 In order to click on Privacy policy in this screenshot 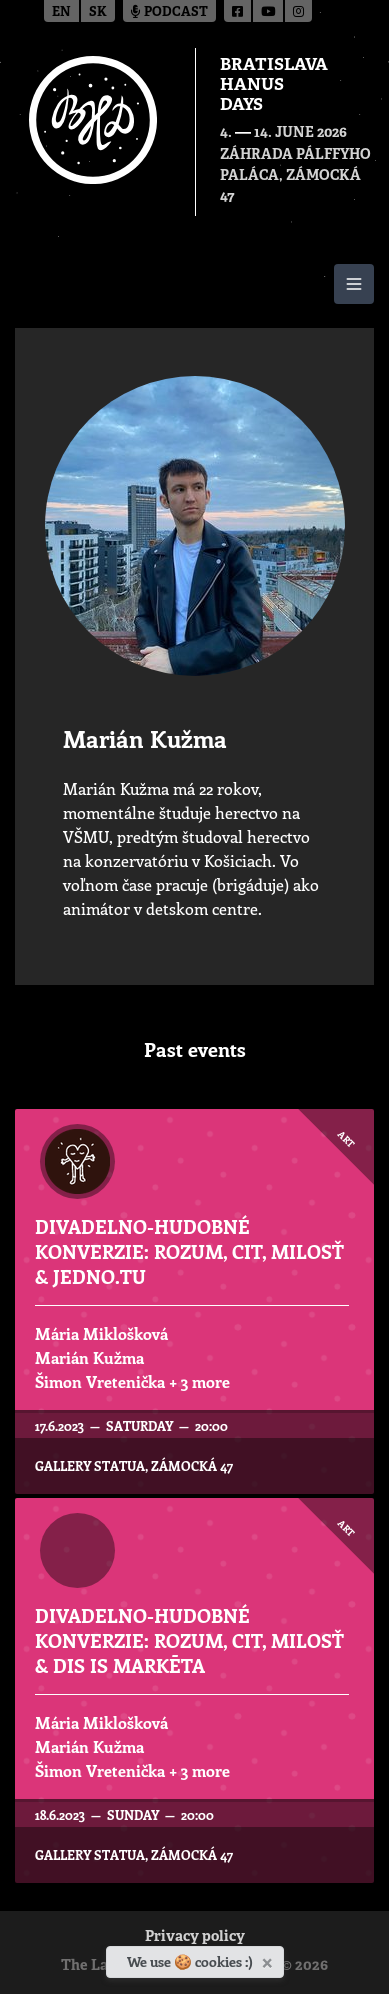, I will do `click(195, 1937)`.